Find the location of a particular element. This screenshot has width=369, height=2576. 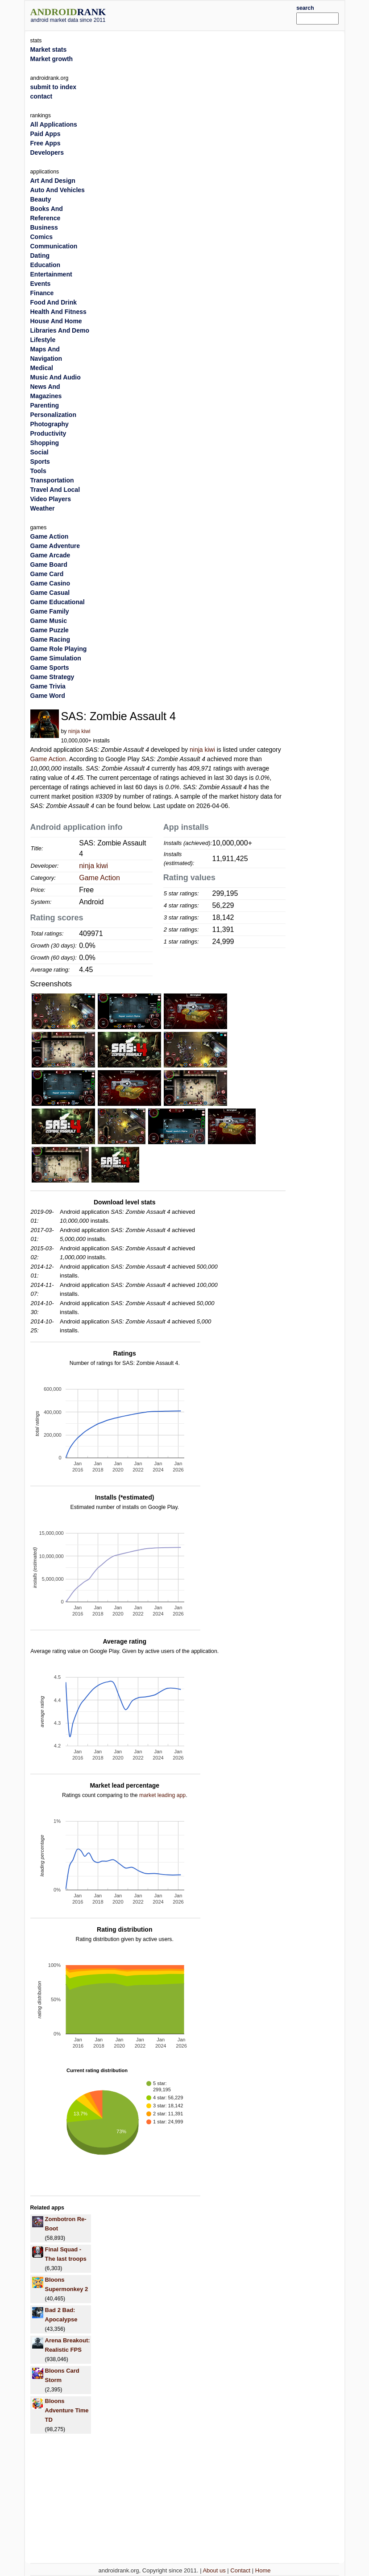

ninja kiwi is located at coordinates (79, 731).